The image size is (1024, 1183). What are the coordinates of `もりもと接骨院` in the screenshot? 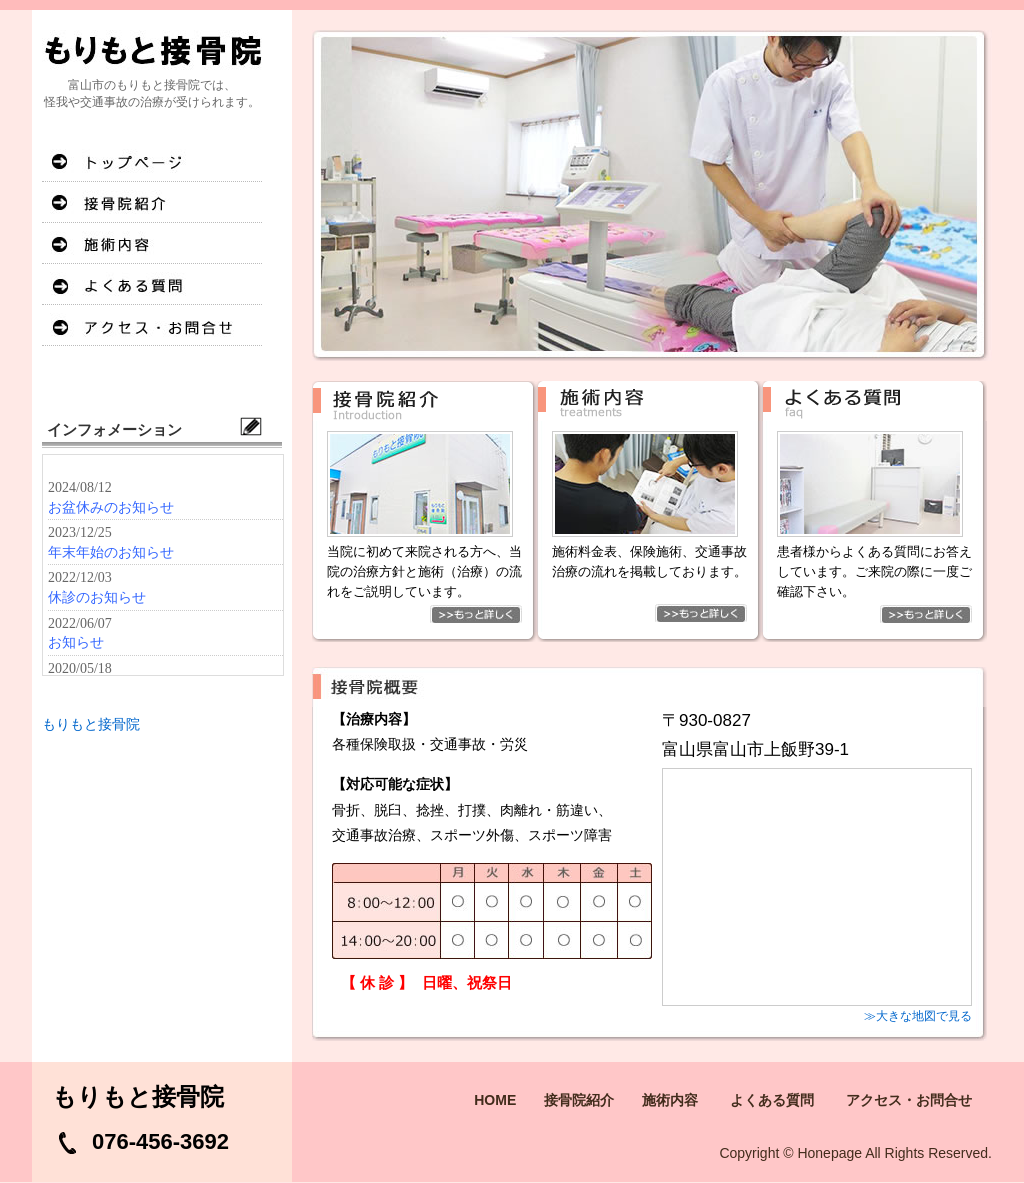 It's located at (91, 724).